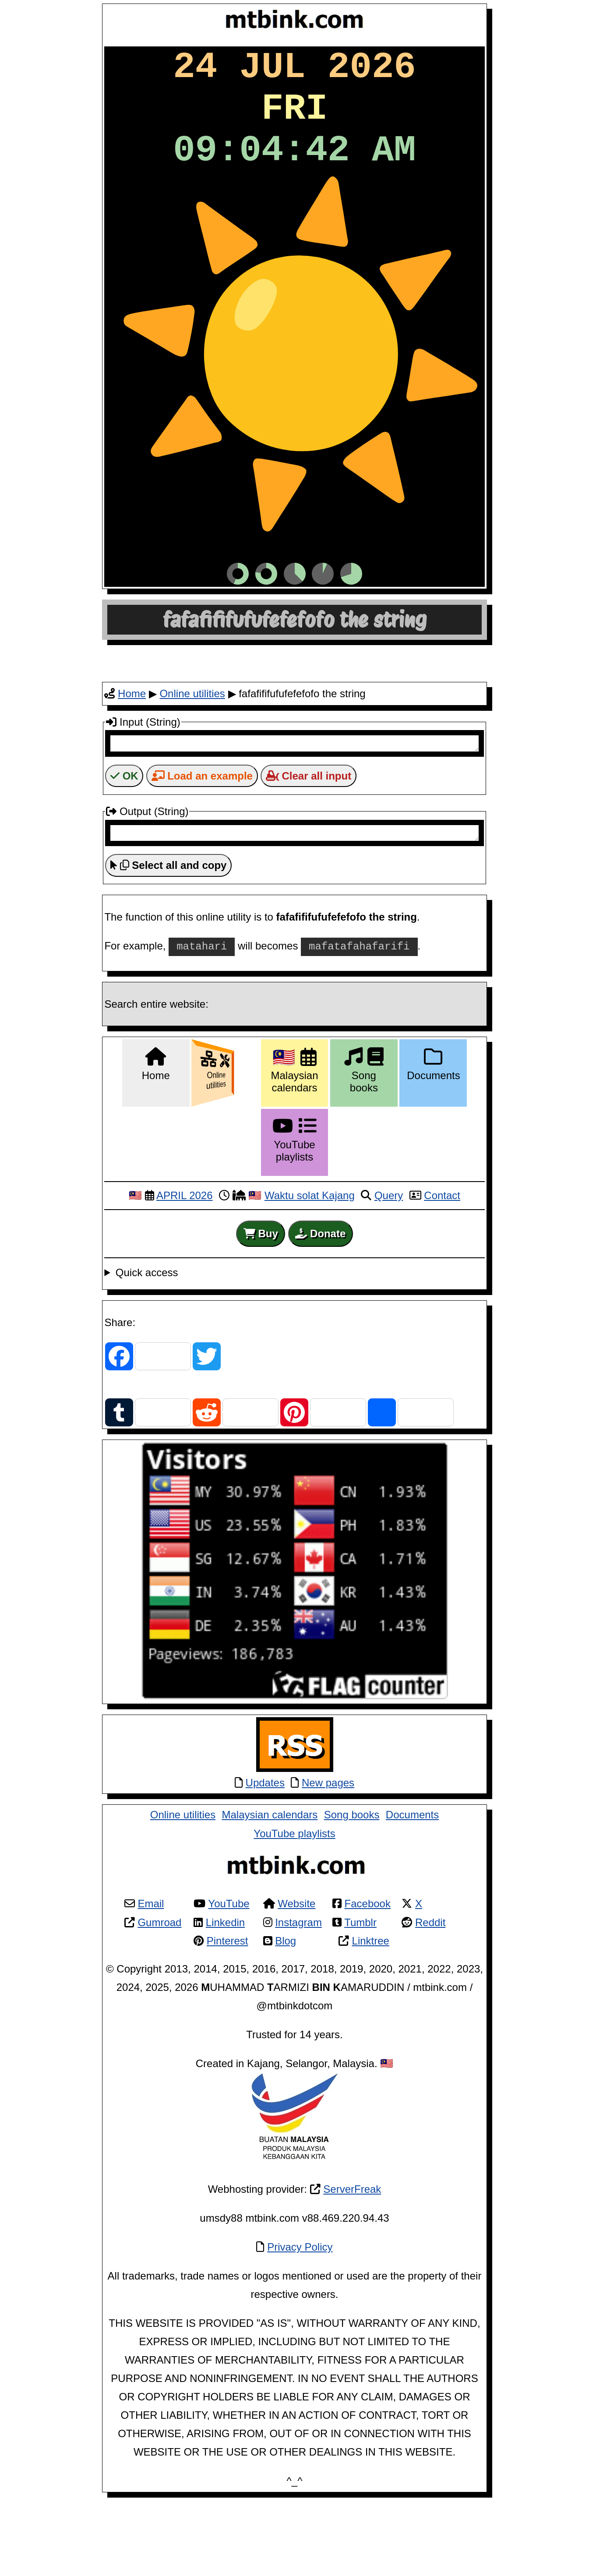  I want to click on Instagram, so click(298, 1995).